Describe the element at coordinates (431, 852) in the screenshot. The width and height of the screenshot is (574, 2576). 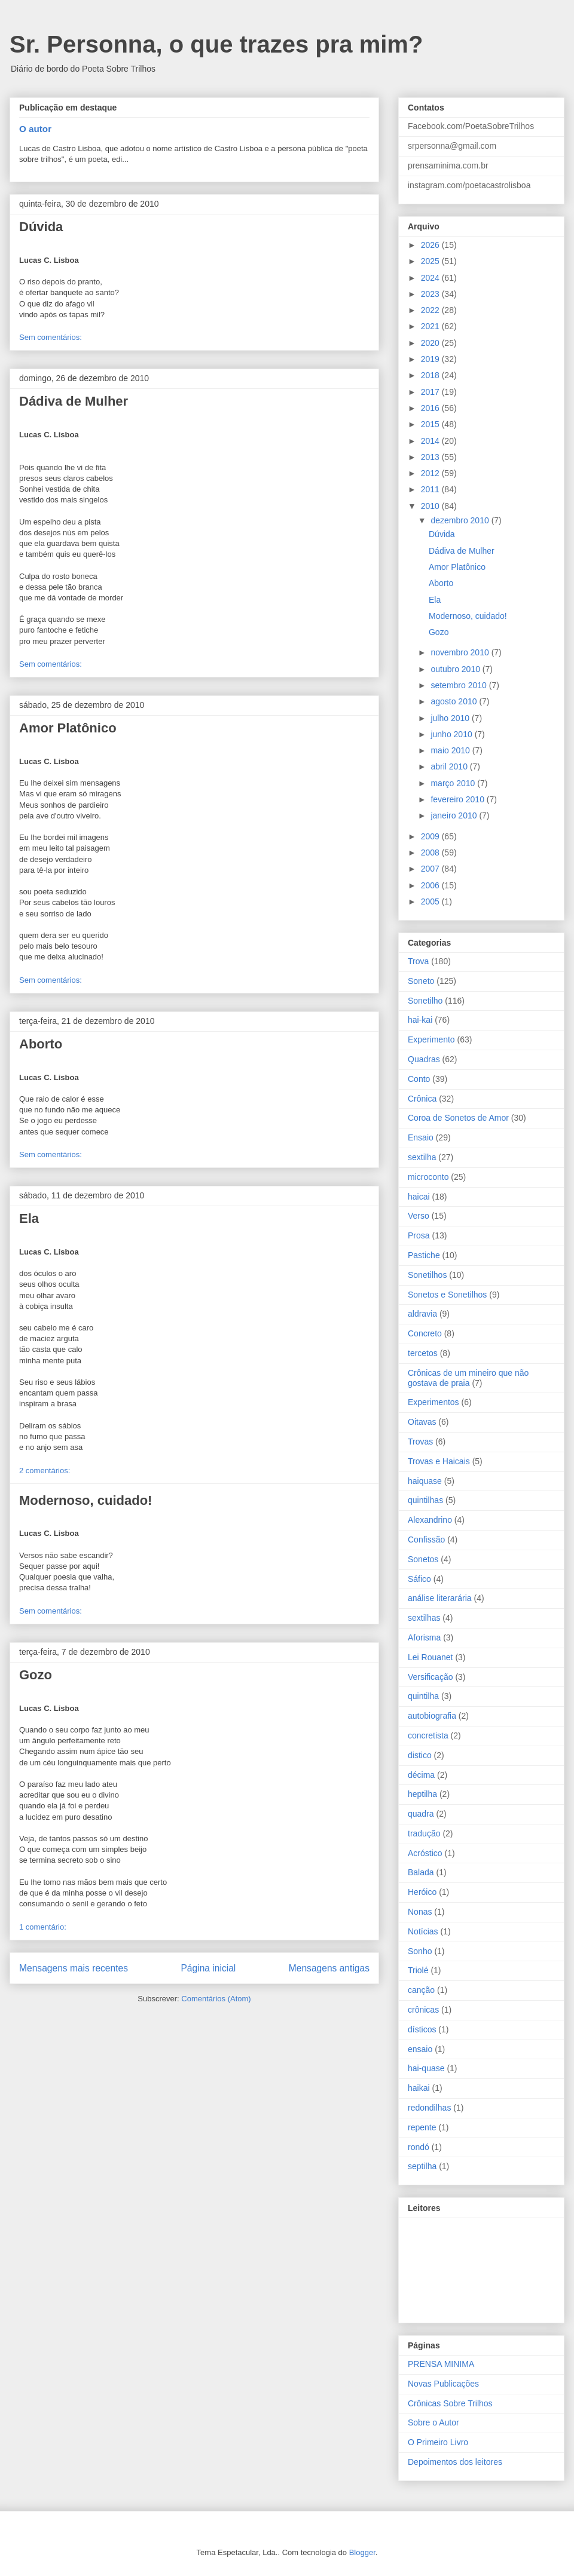
I see `2008` at that location.